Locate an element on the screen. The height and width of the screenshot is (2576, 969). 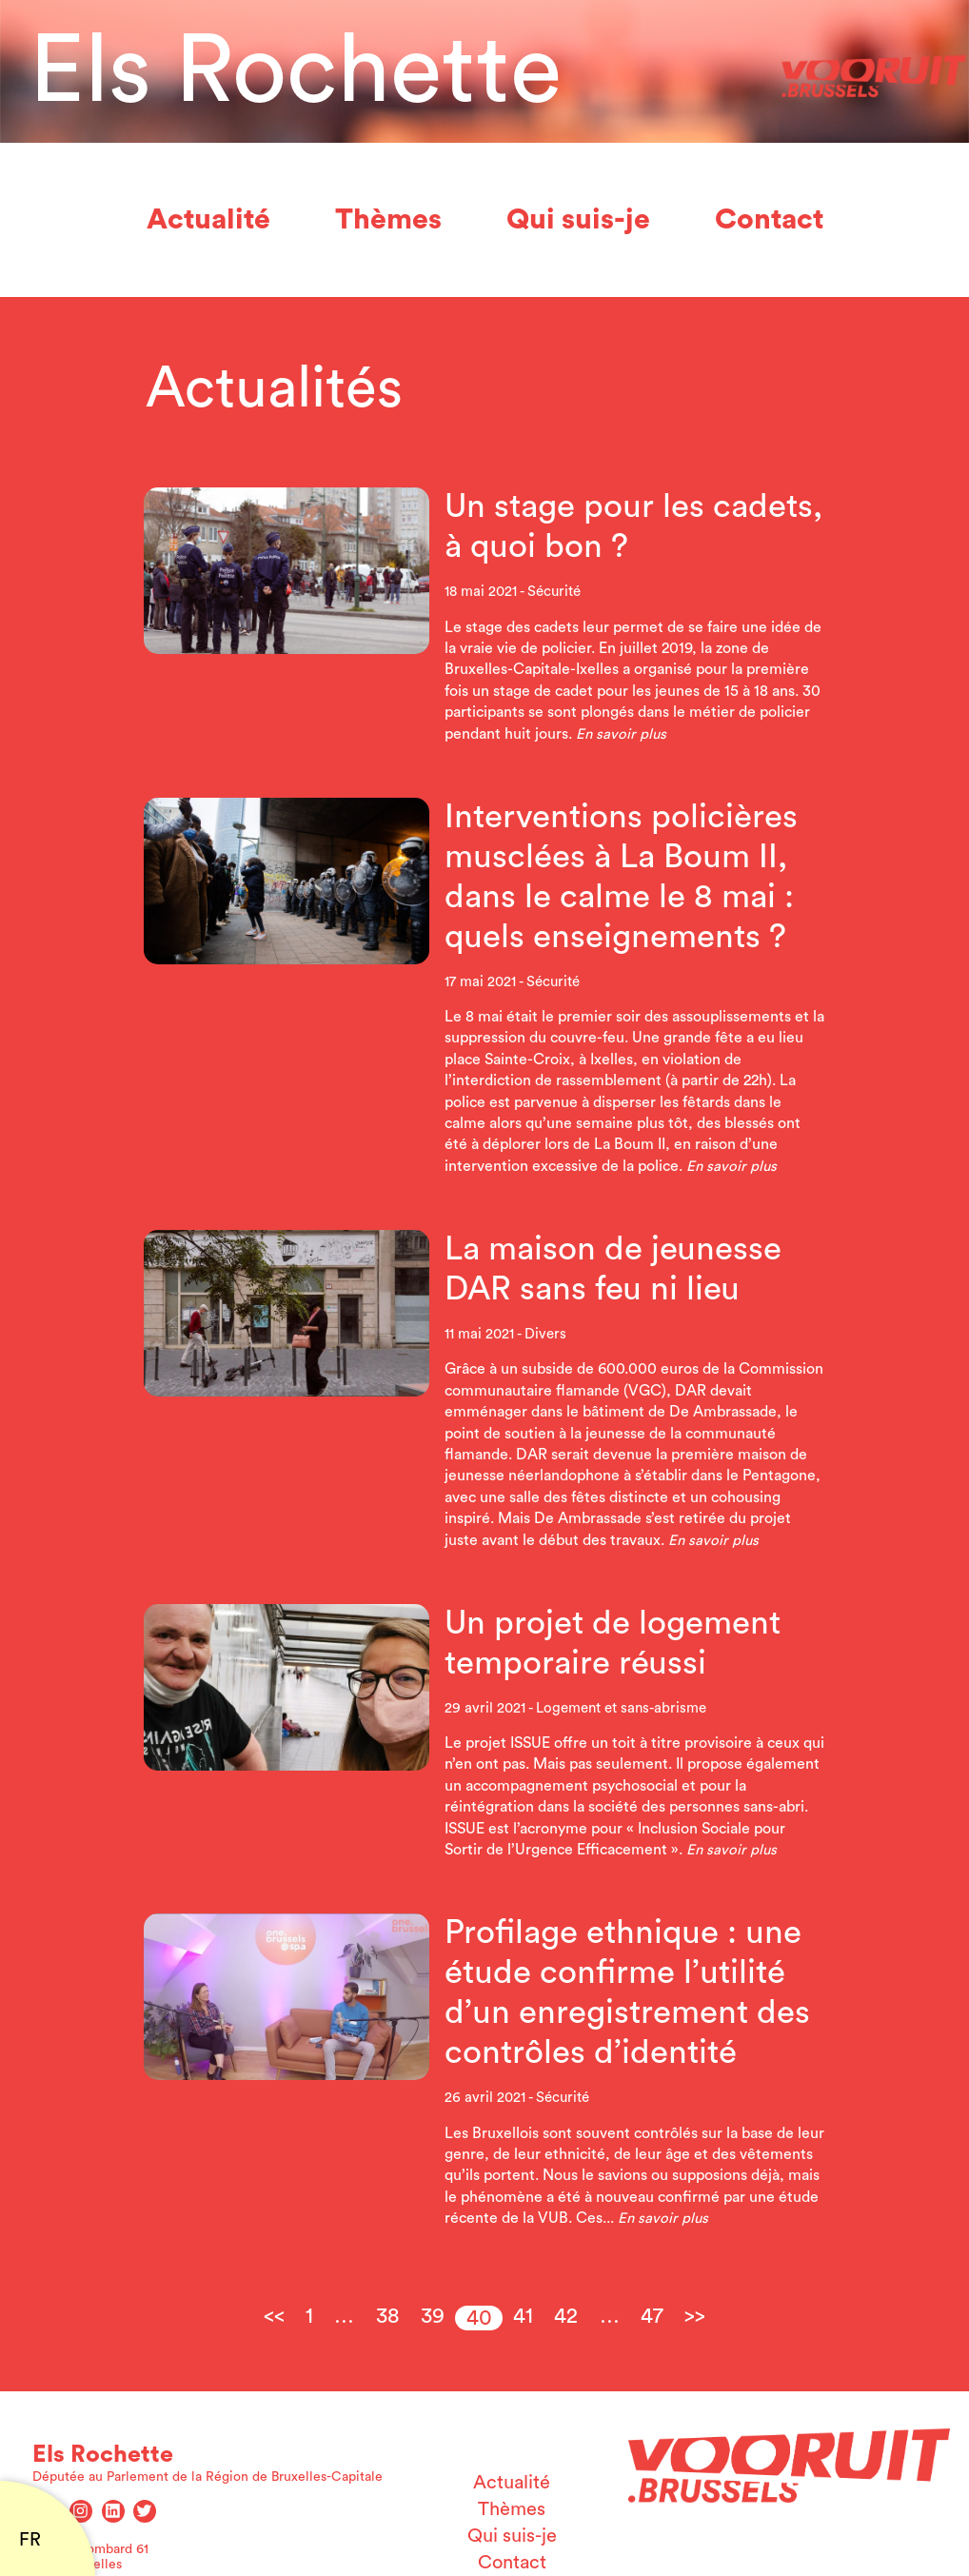
38 is located at coordinates (388, 2316).